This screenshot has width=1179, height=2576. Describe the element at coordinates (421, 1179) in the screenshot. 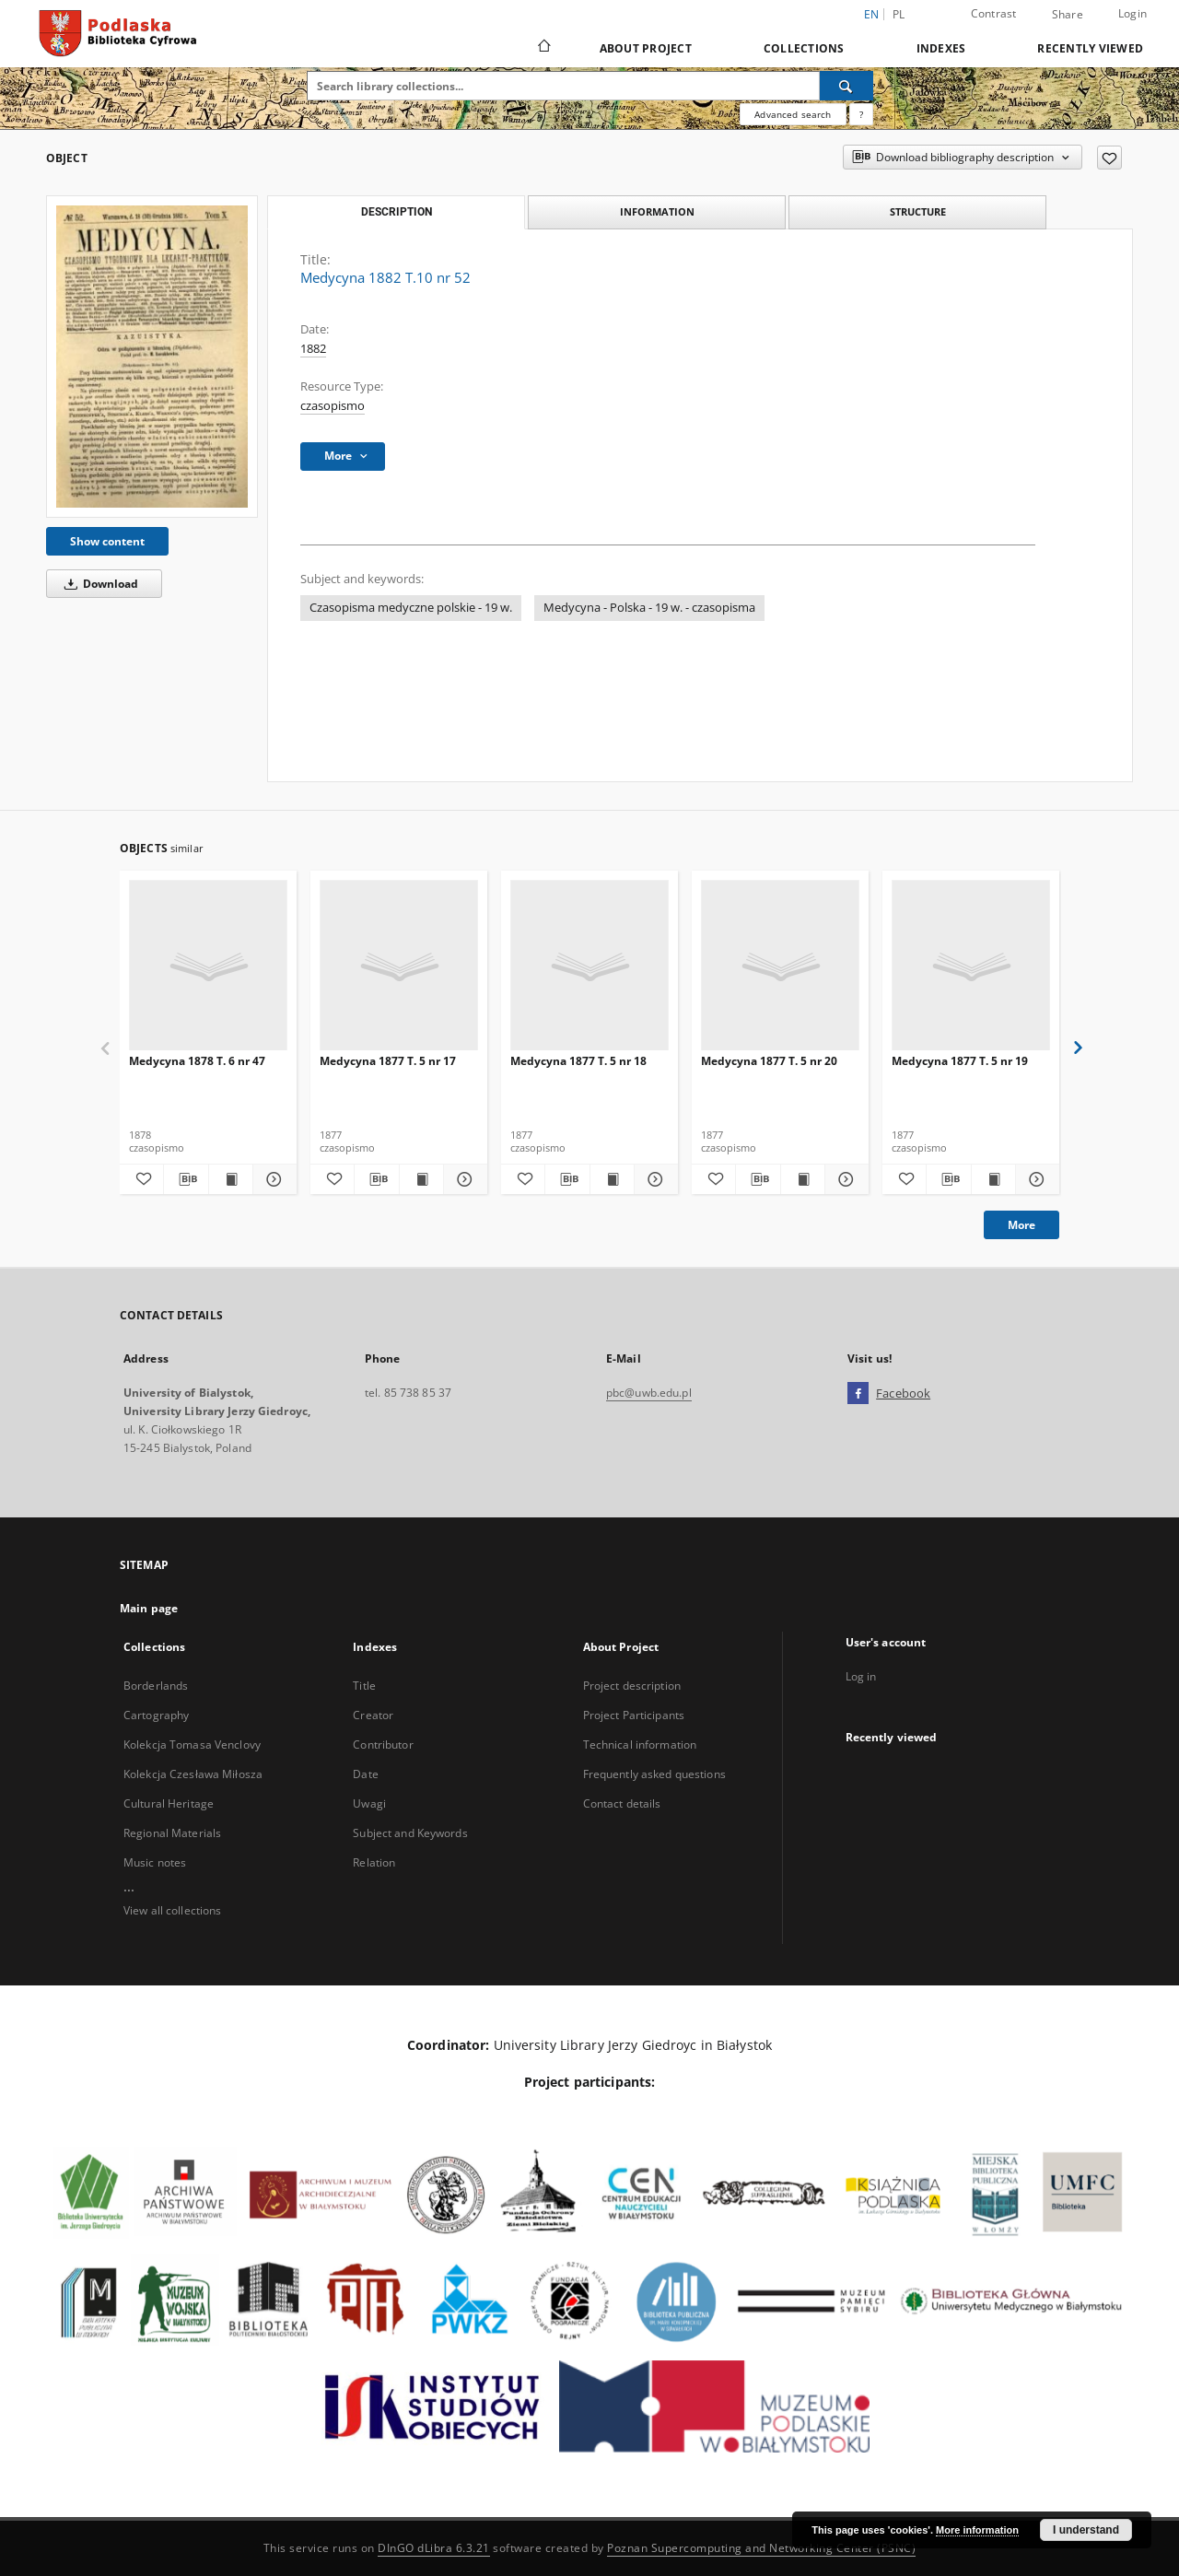

I see `[Show publication content Medycyna 1877 T. 5 nr 17]` at that location.